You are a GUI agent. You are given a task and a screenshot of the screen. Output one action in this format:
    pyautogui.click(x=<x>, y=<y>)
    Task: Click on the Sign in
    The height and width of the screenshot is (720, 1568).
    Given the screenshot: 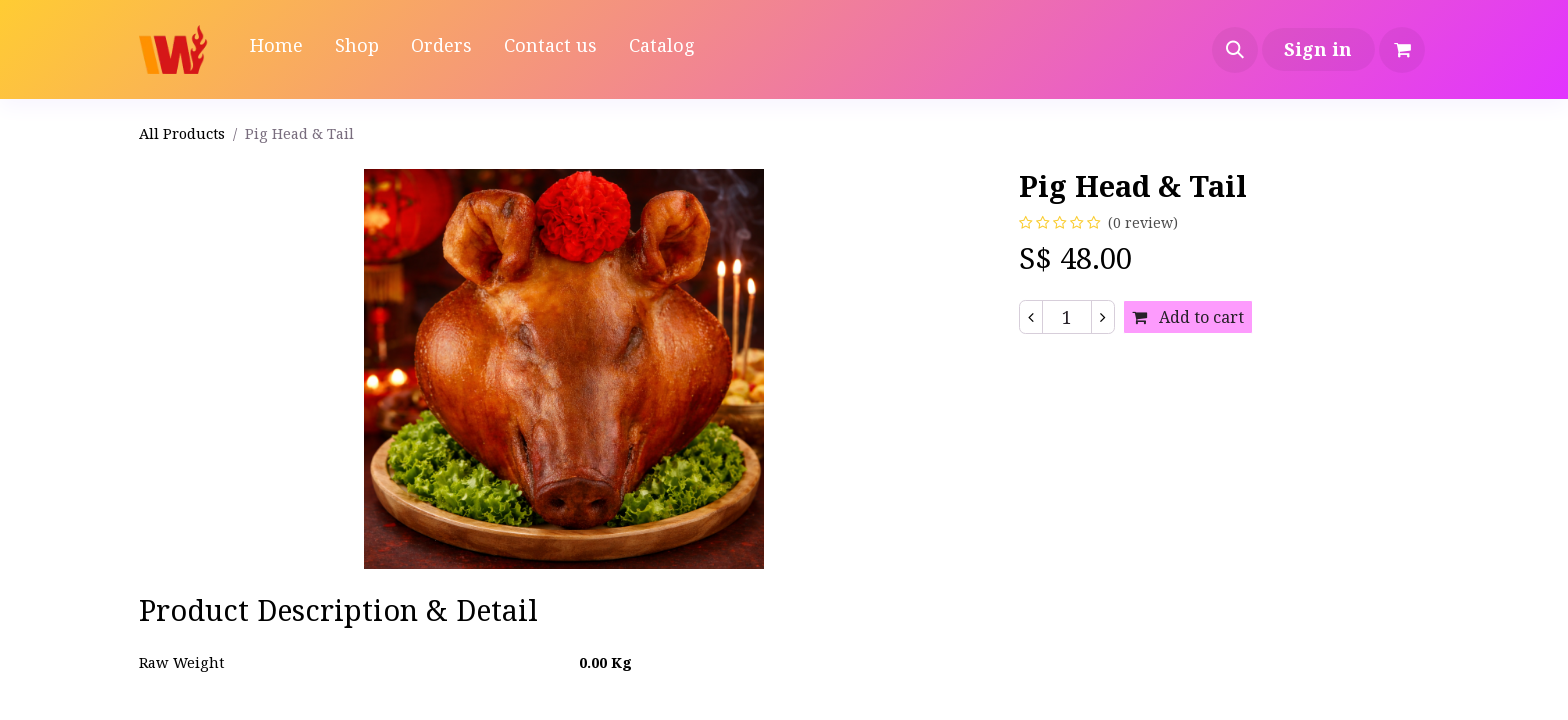 What is the action you would take?
    pyautogui.click(x=1318, y=49)
    